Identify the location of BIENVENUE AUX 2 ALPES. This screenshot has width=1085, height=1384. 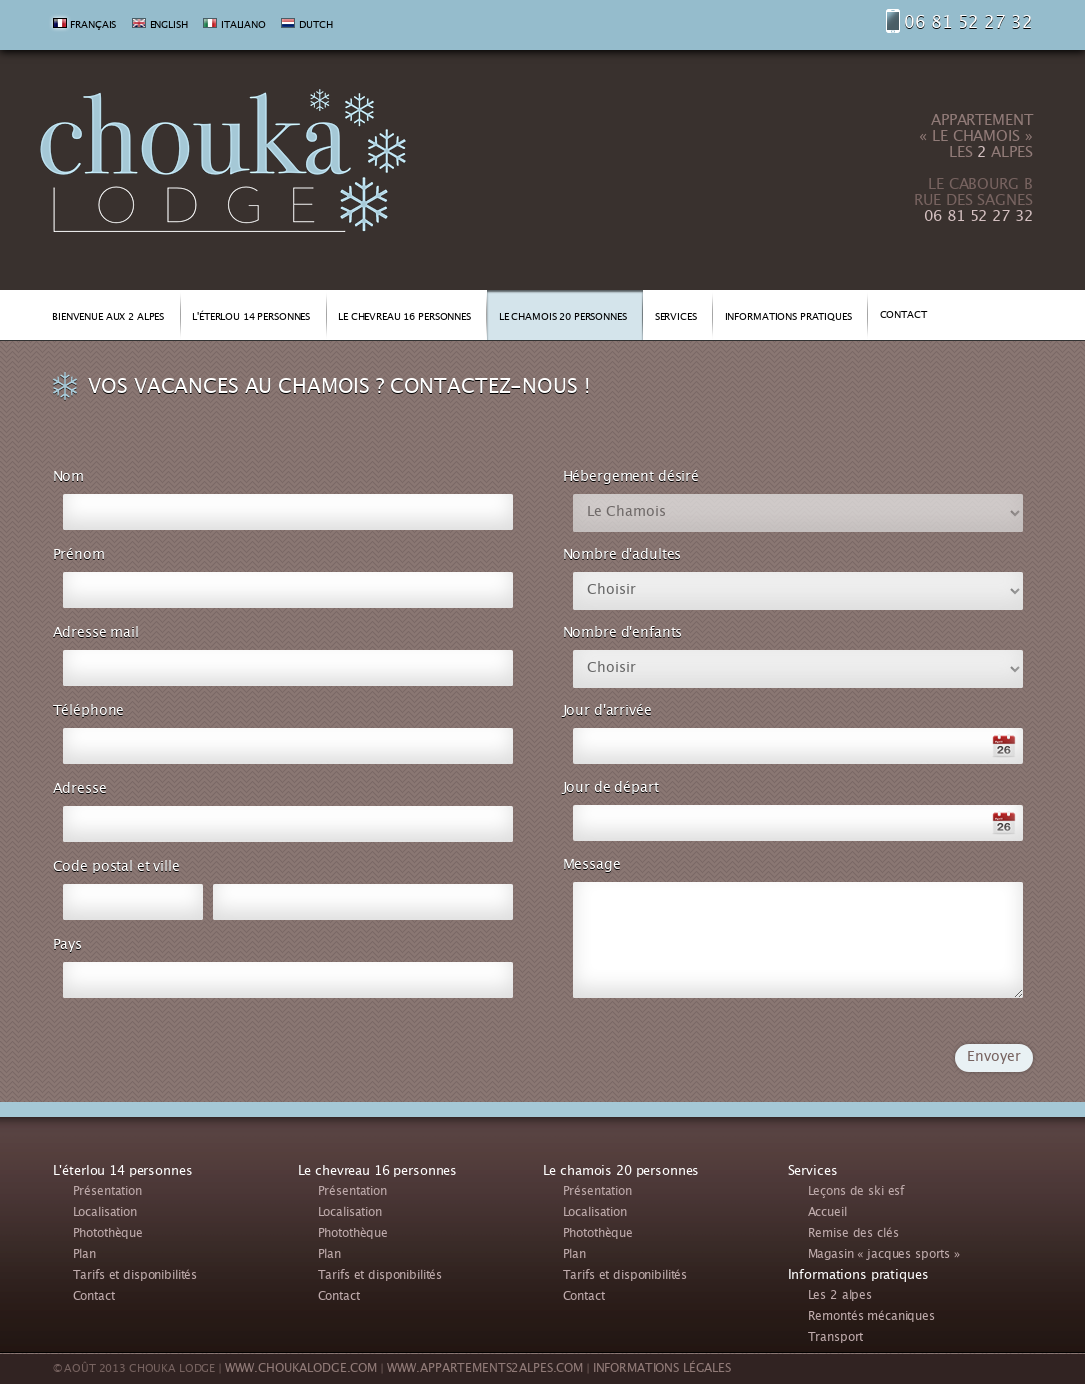
(108, 318).